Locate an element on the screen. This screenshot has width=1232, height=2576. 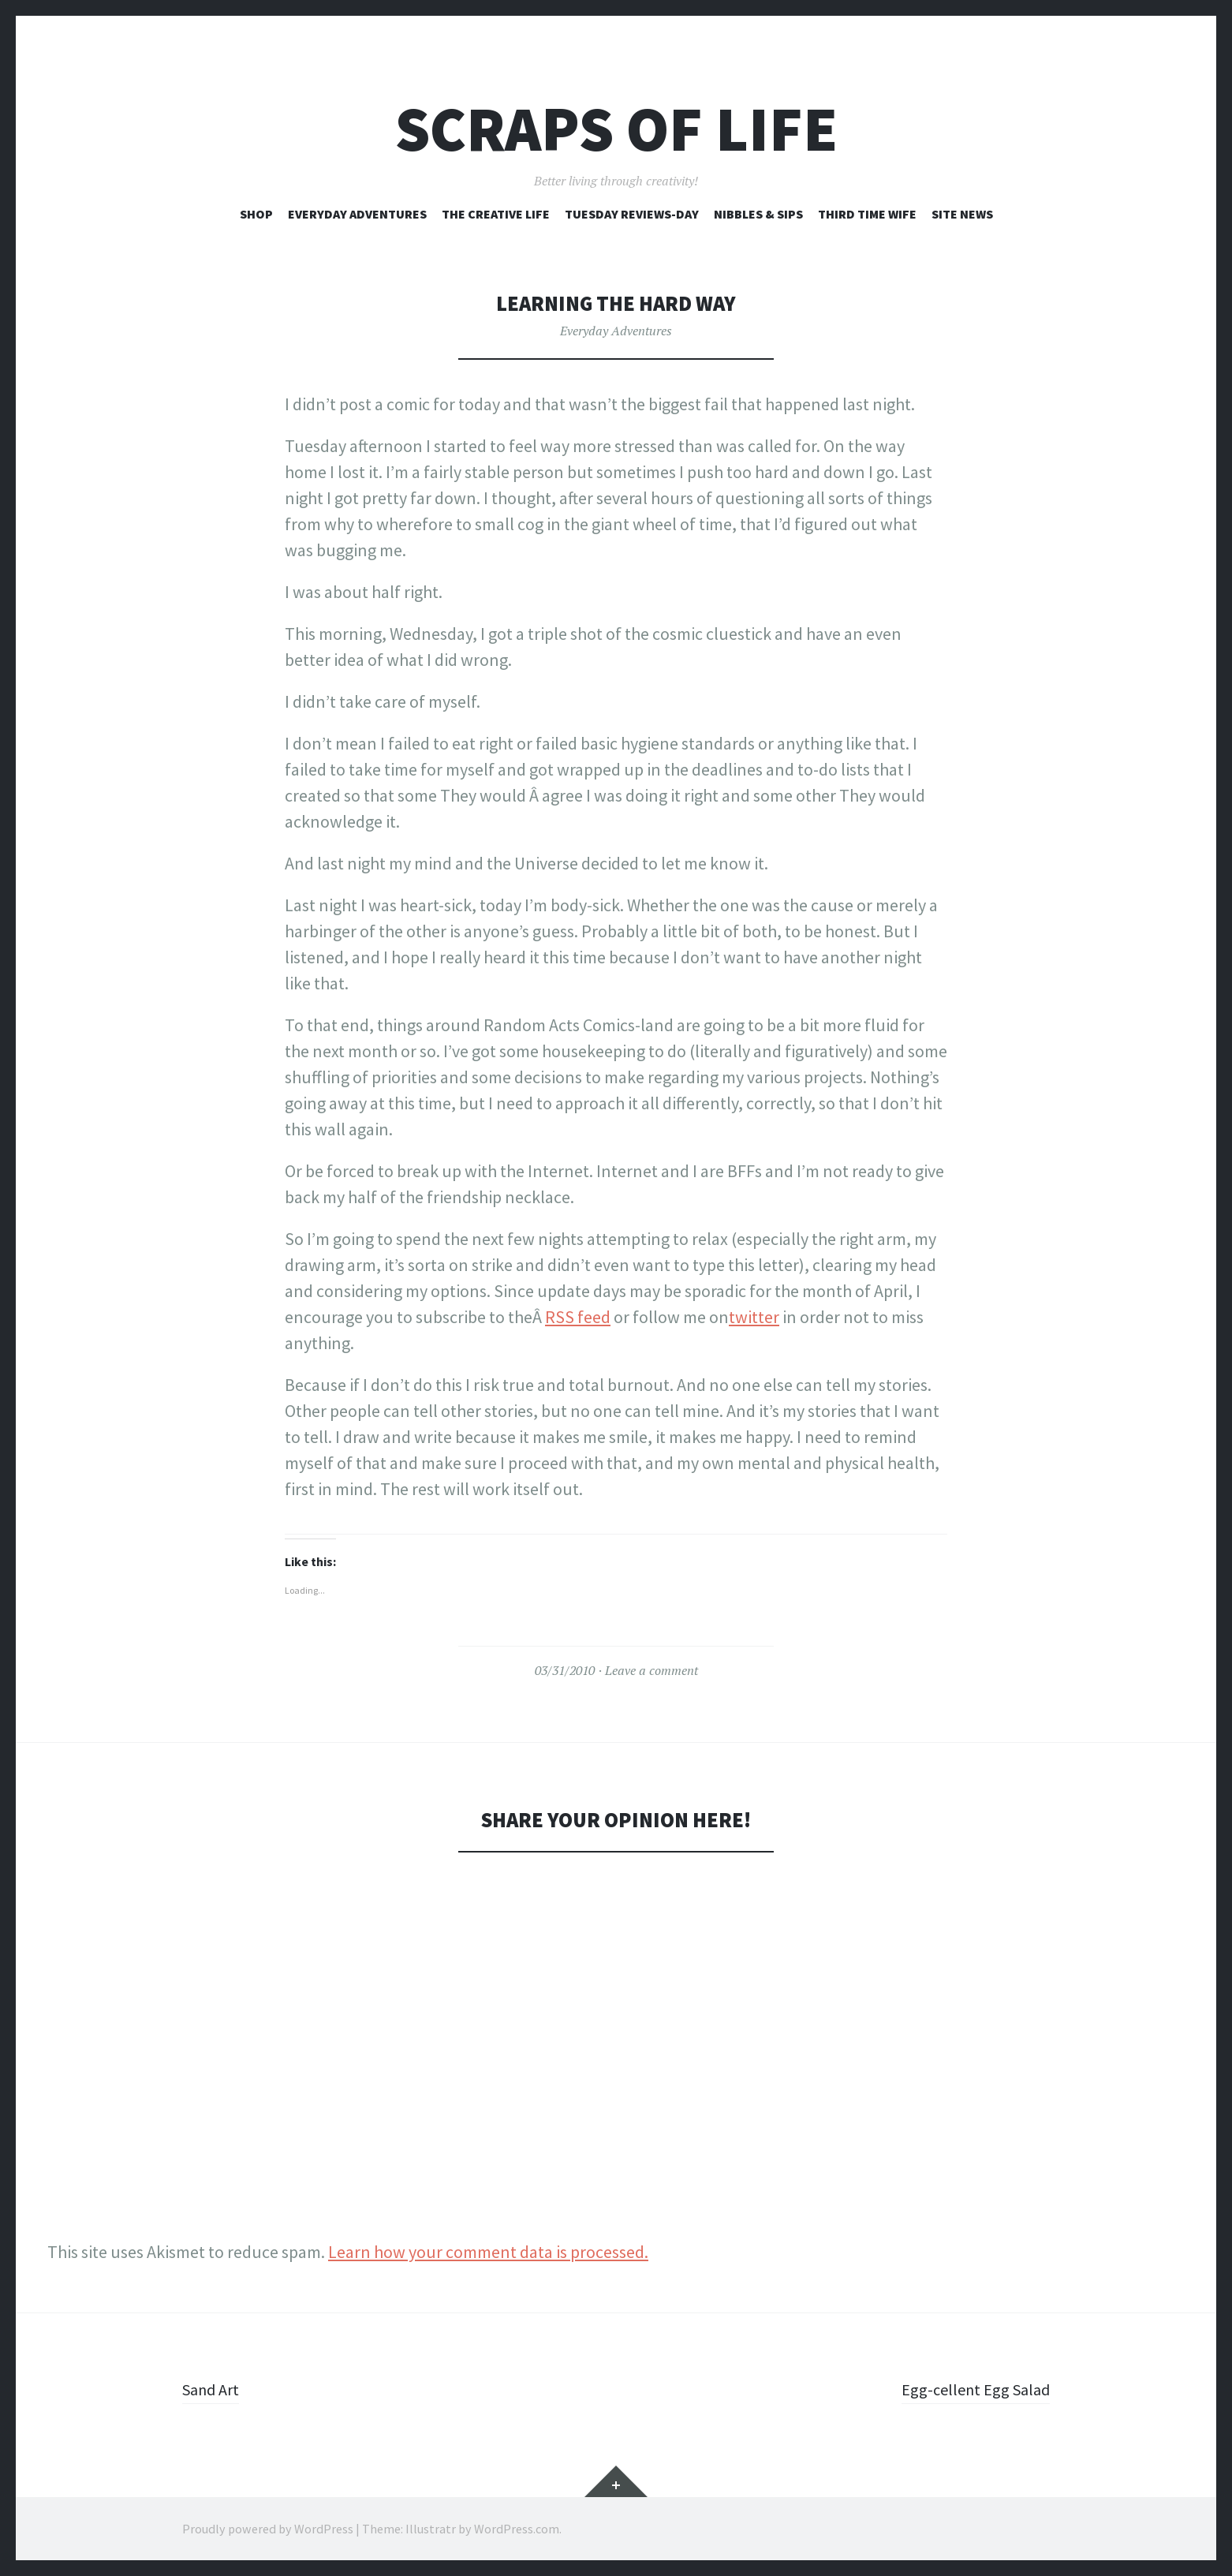
Everyday Adventures is located at coordinates (357, 214).